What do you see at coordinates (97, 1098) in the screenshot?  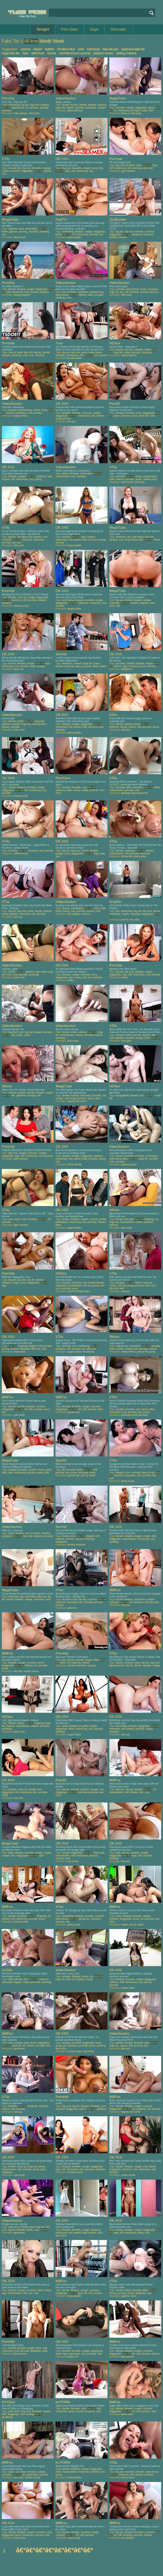 I see `story` at bounding box center [97, 1098].